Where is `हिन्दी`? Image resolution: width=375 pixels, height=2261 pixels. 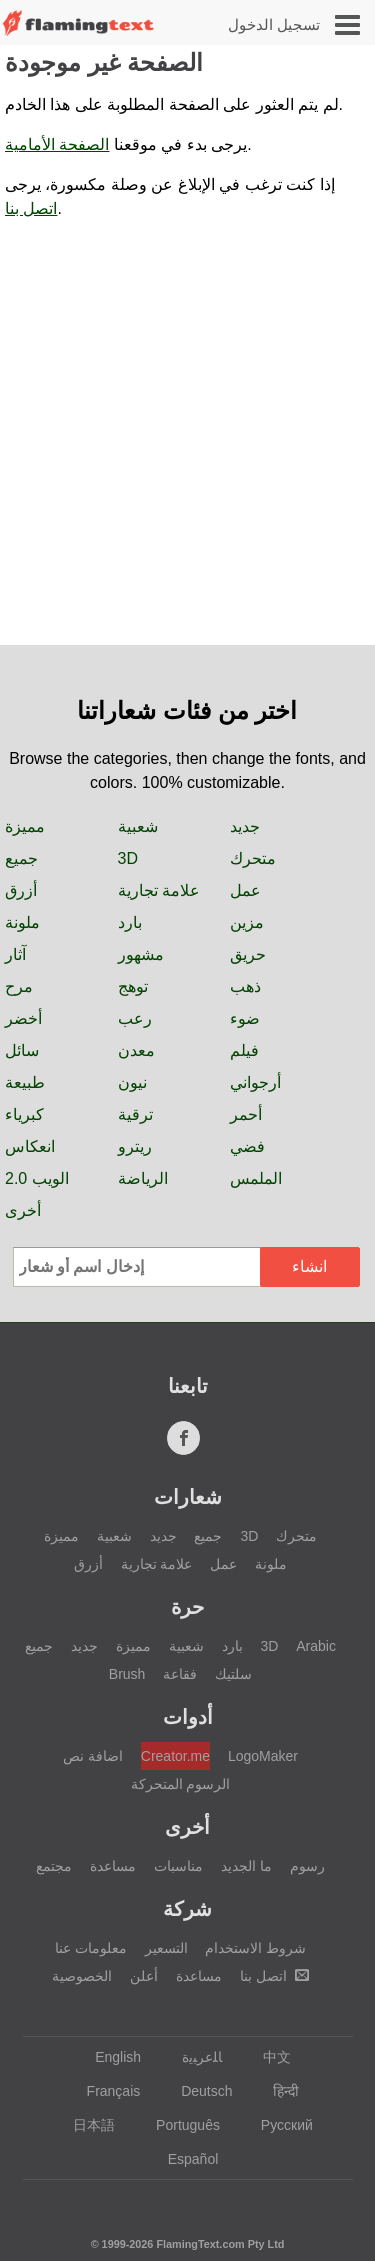 हिन्दी is located at coordinates (276, 2091).